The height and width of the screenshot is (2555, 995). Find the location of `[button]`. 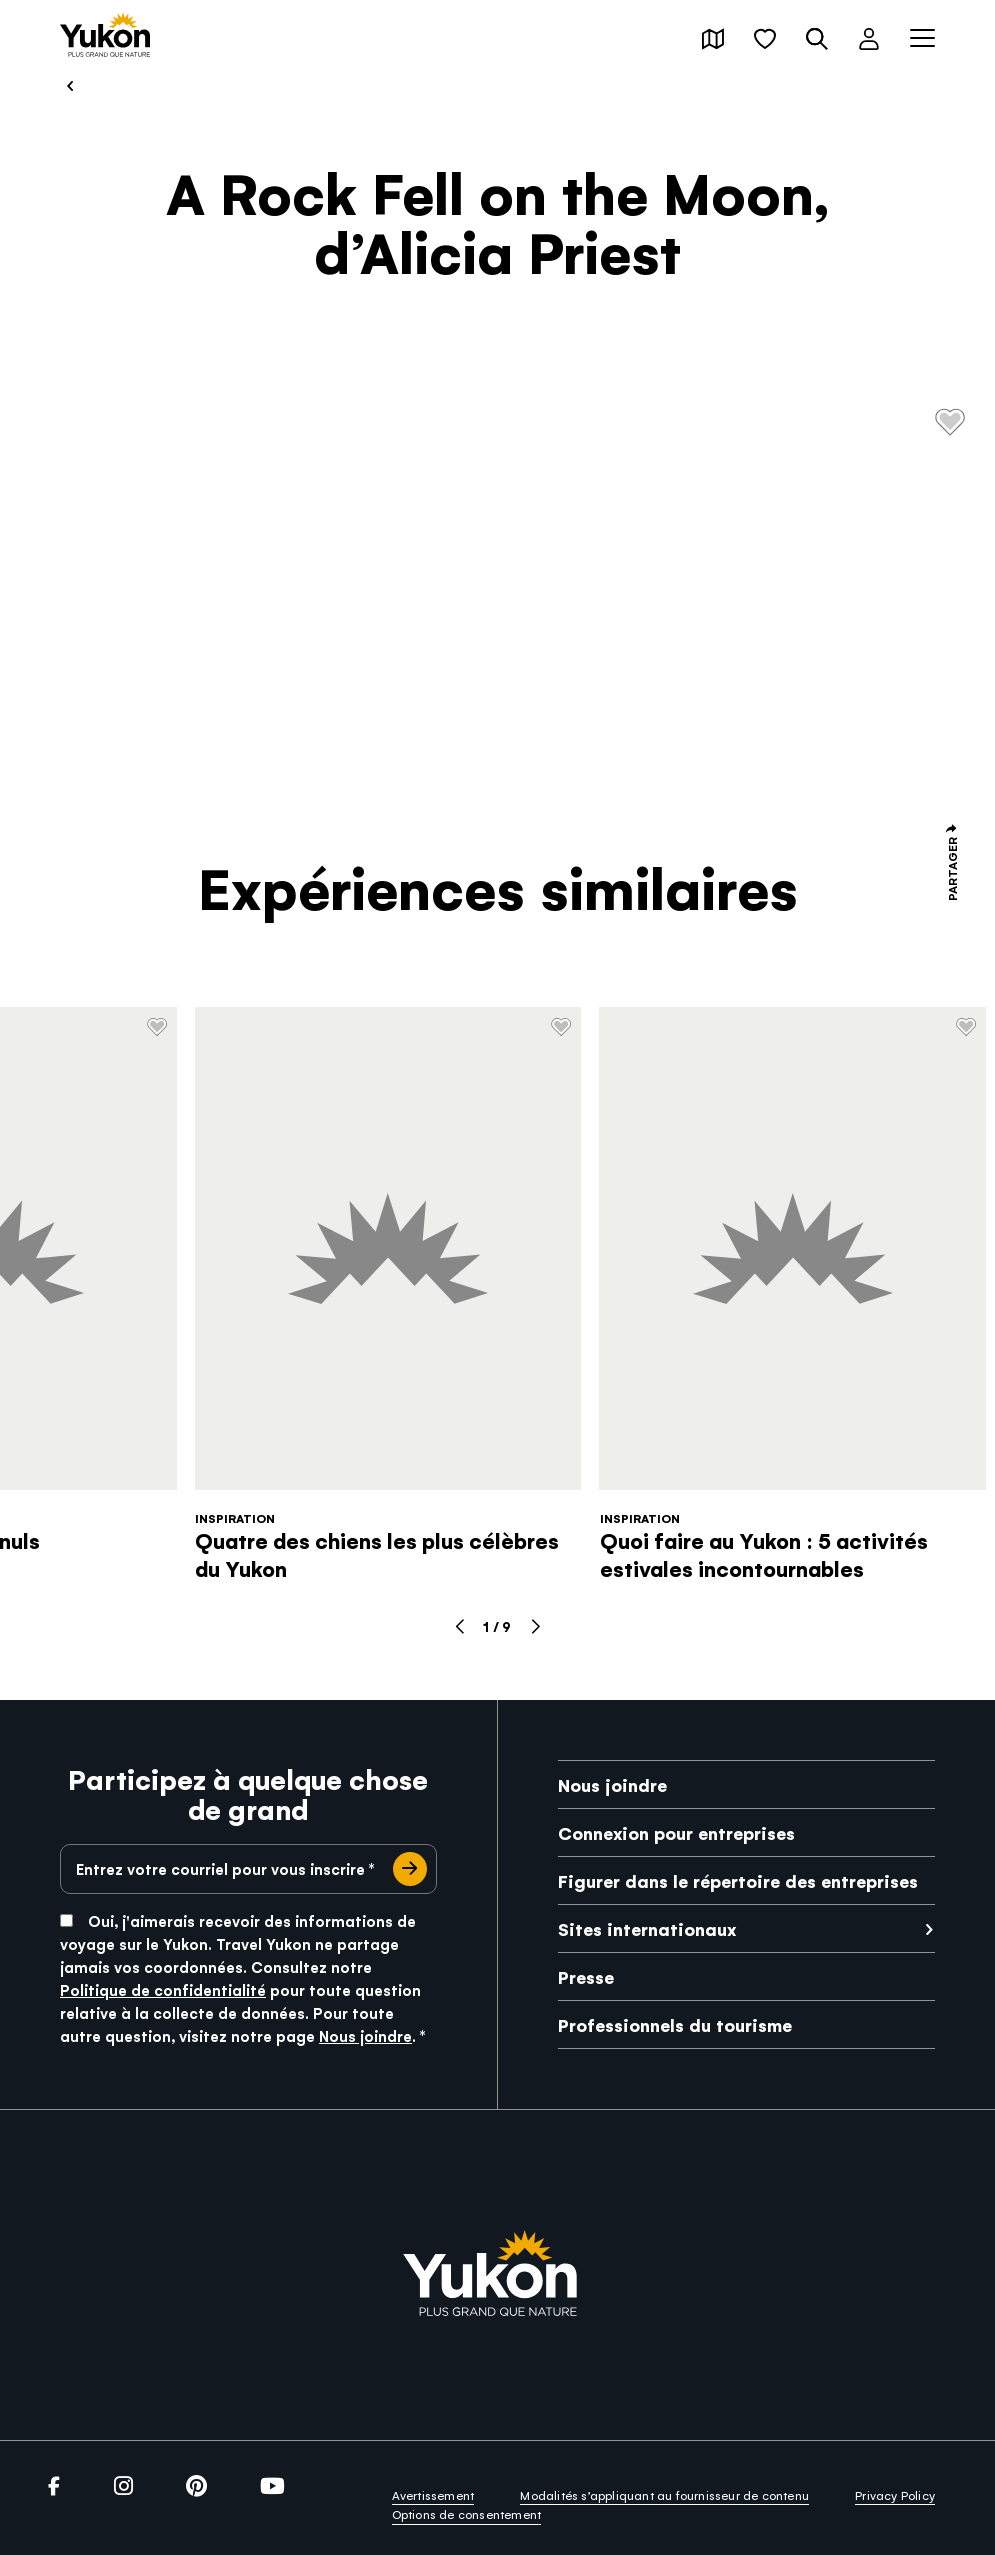

[button] is located at coordinates (713, 39).